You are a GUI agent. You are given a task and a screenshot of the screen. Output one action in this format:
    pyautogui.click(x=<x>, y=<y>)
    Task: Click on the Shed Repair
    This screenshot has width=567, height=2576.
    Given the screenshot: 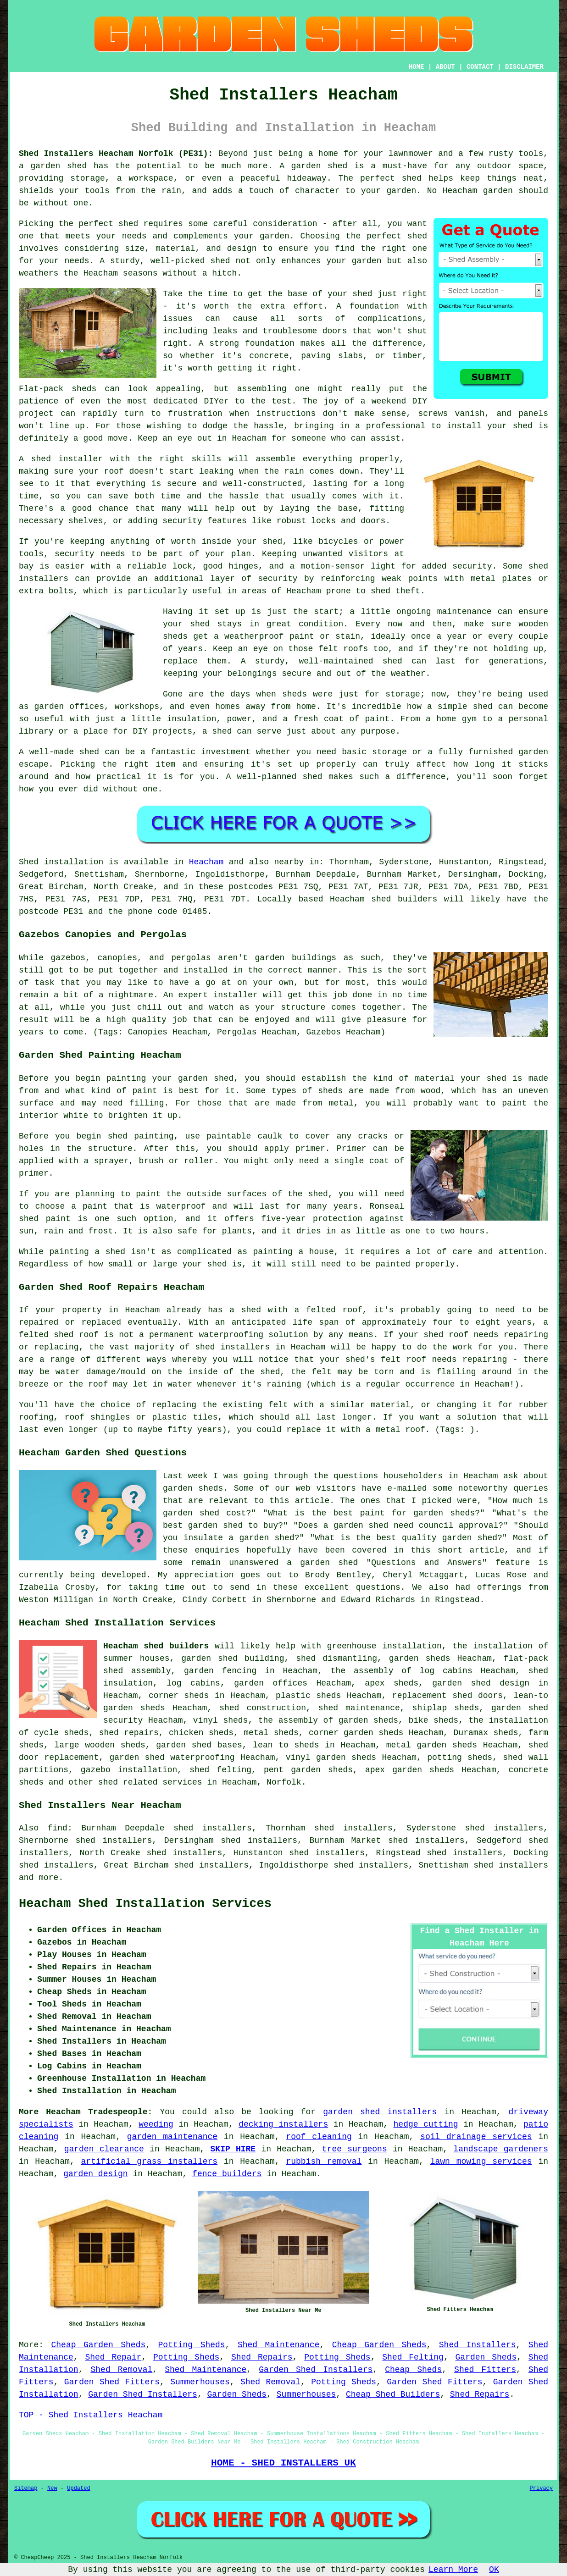 What is the action you would take?
    pyautogui.click(x=113, y=2357)
    